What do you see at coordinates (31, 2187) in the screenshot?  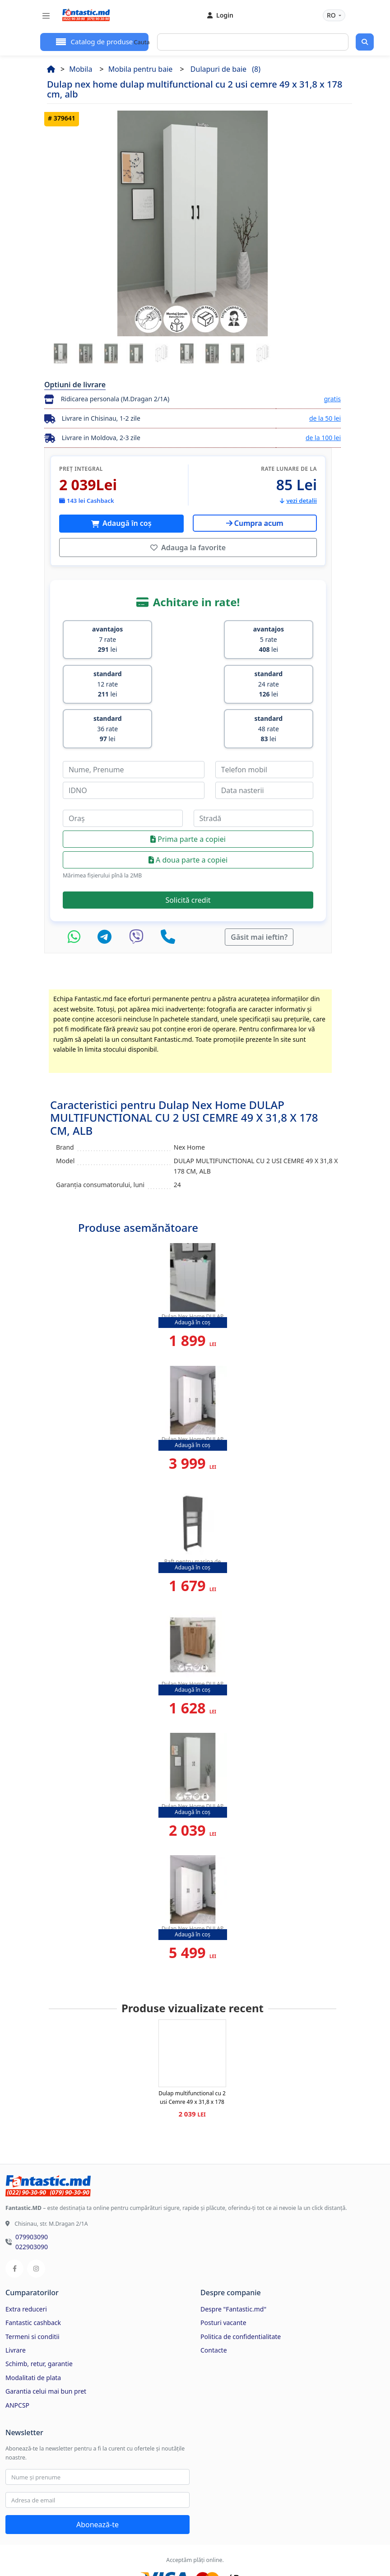 I see `079903090` at bounding box center [31, 2187].